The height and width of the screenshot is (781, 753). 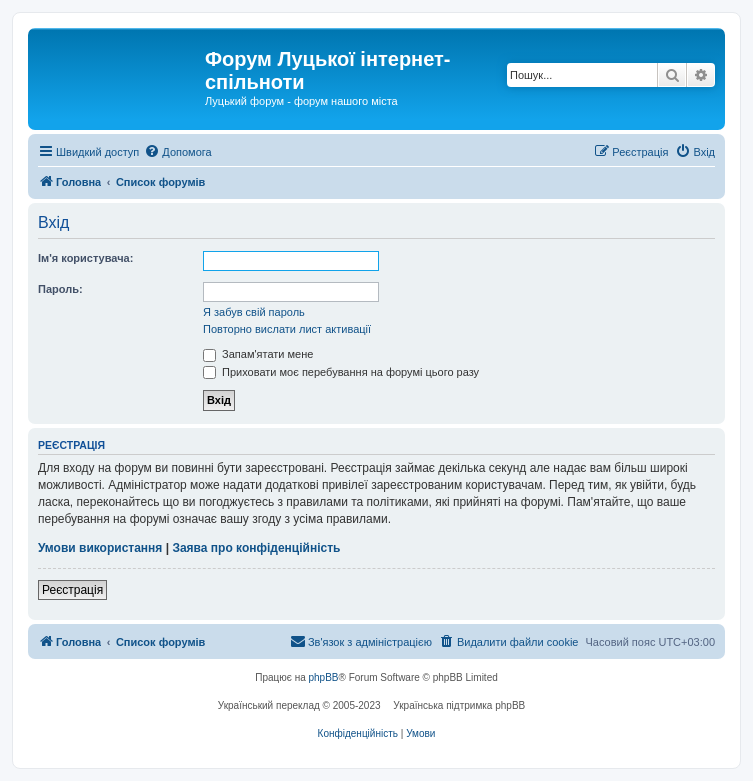 I want to click on phpBB, so click(x=324, y=677).